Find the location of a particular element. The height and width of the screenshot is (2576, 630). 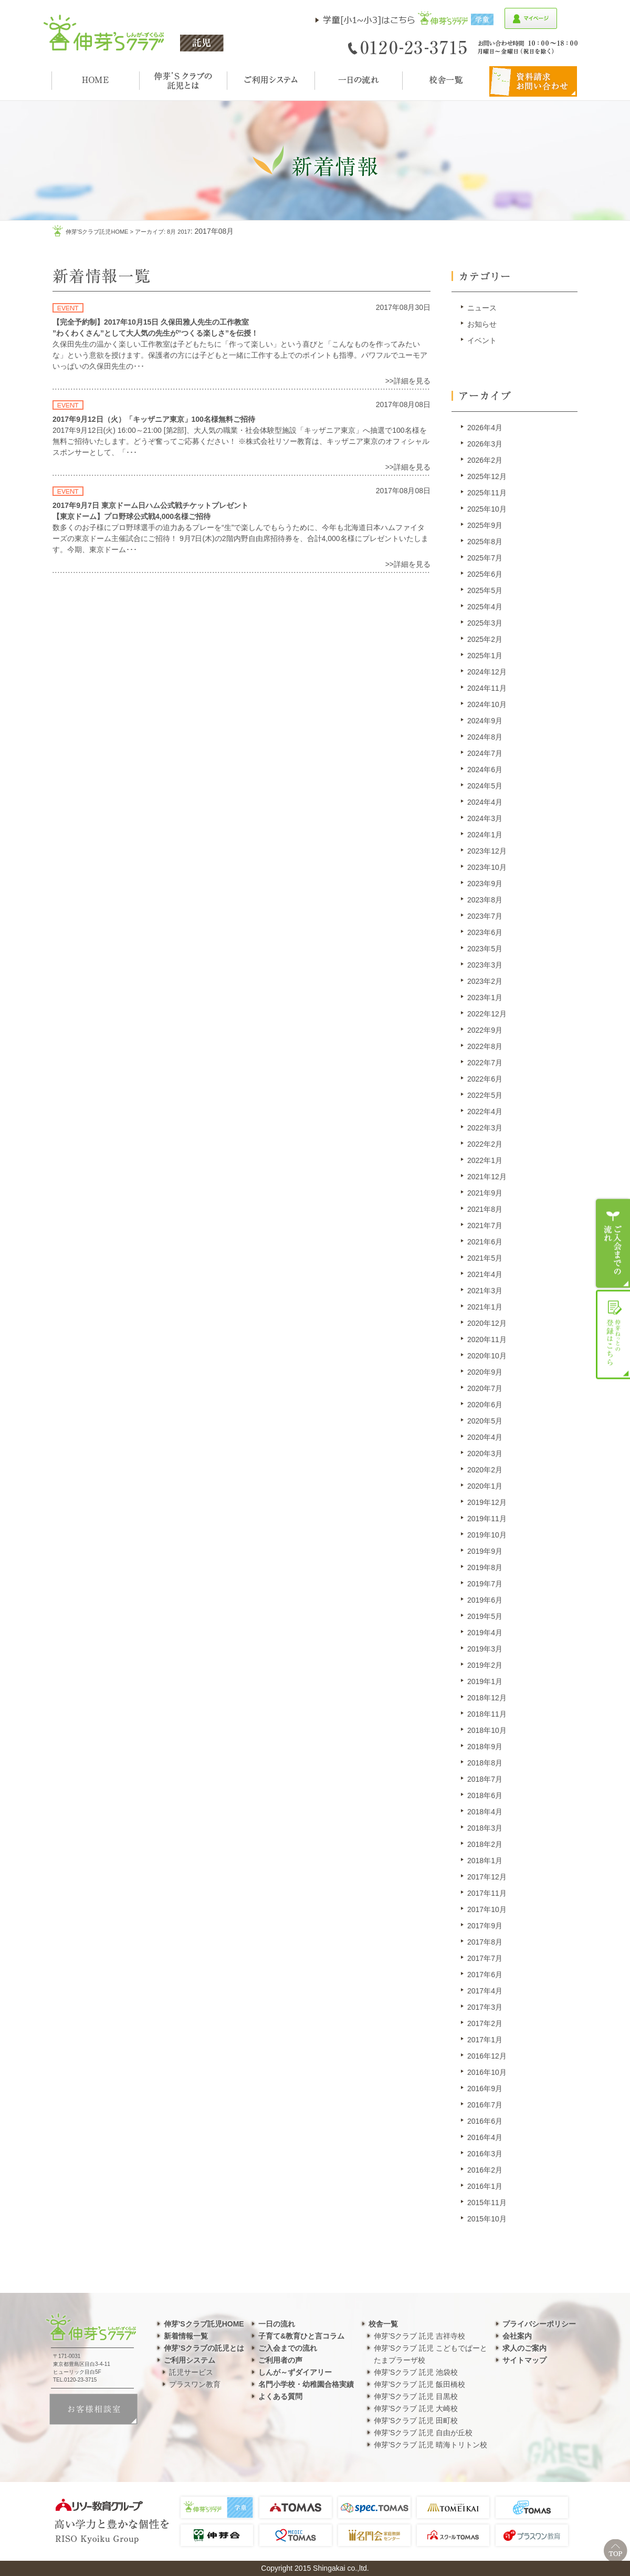

2022年8月 is located at coordinates (484, 1046).